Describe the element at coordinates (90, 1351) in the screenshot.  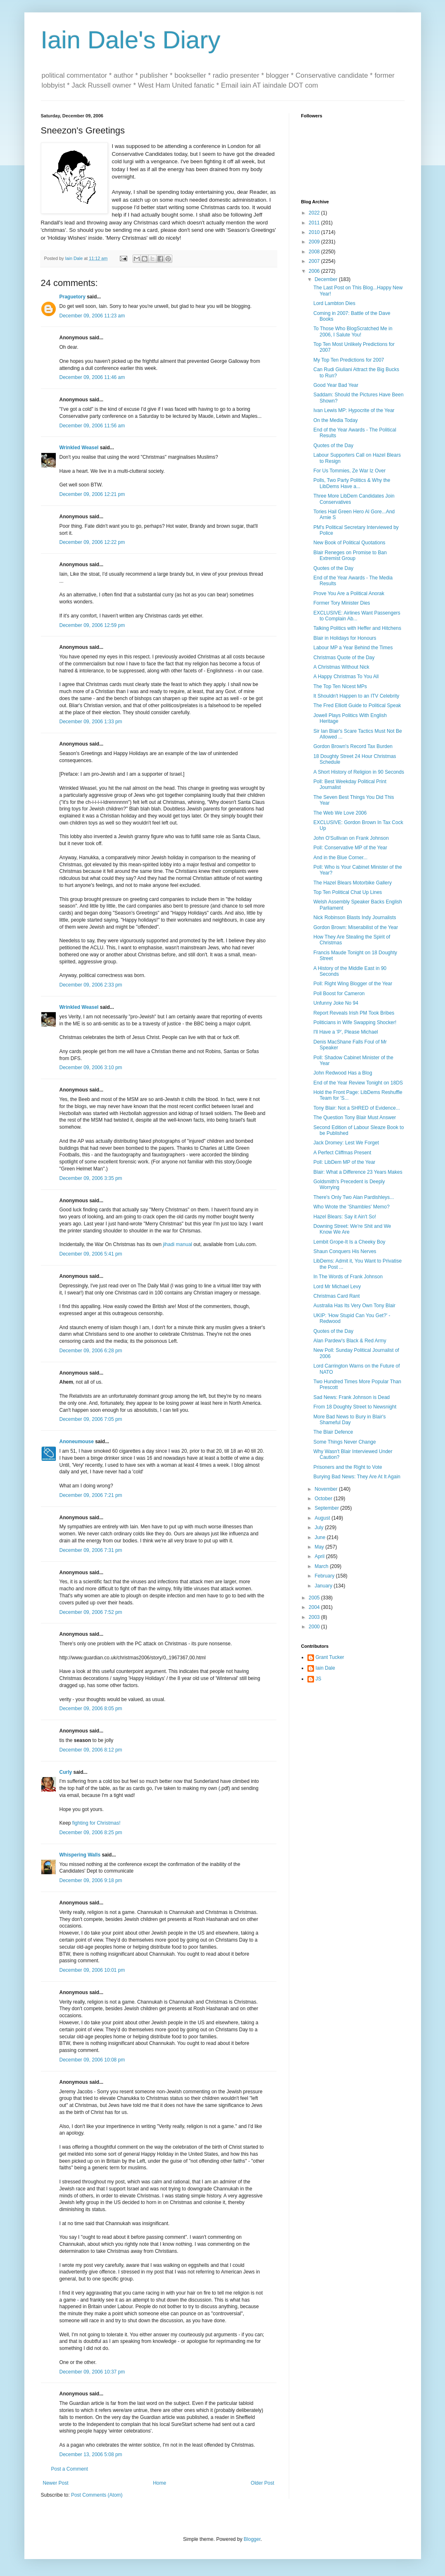
I see `December 09, 2006 6:28 pm` at that location.